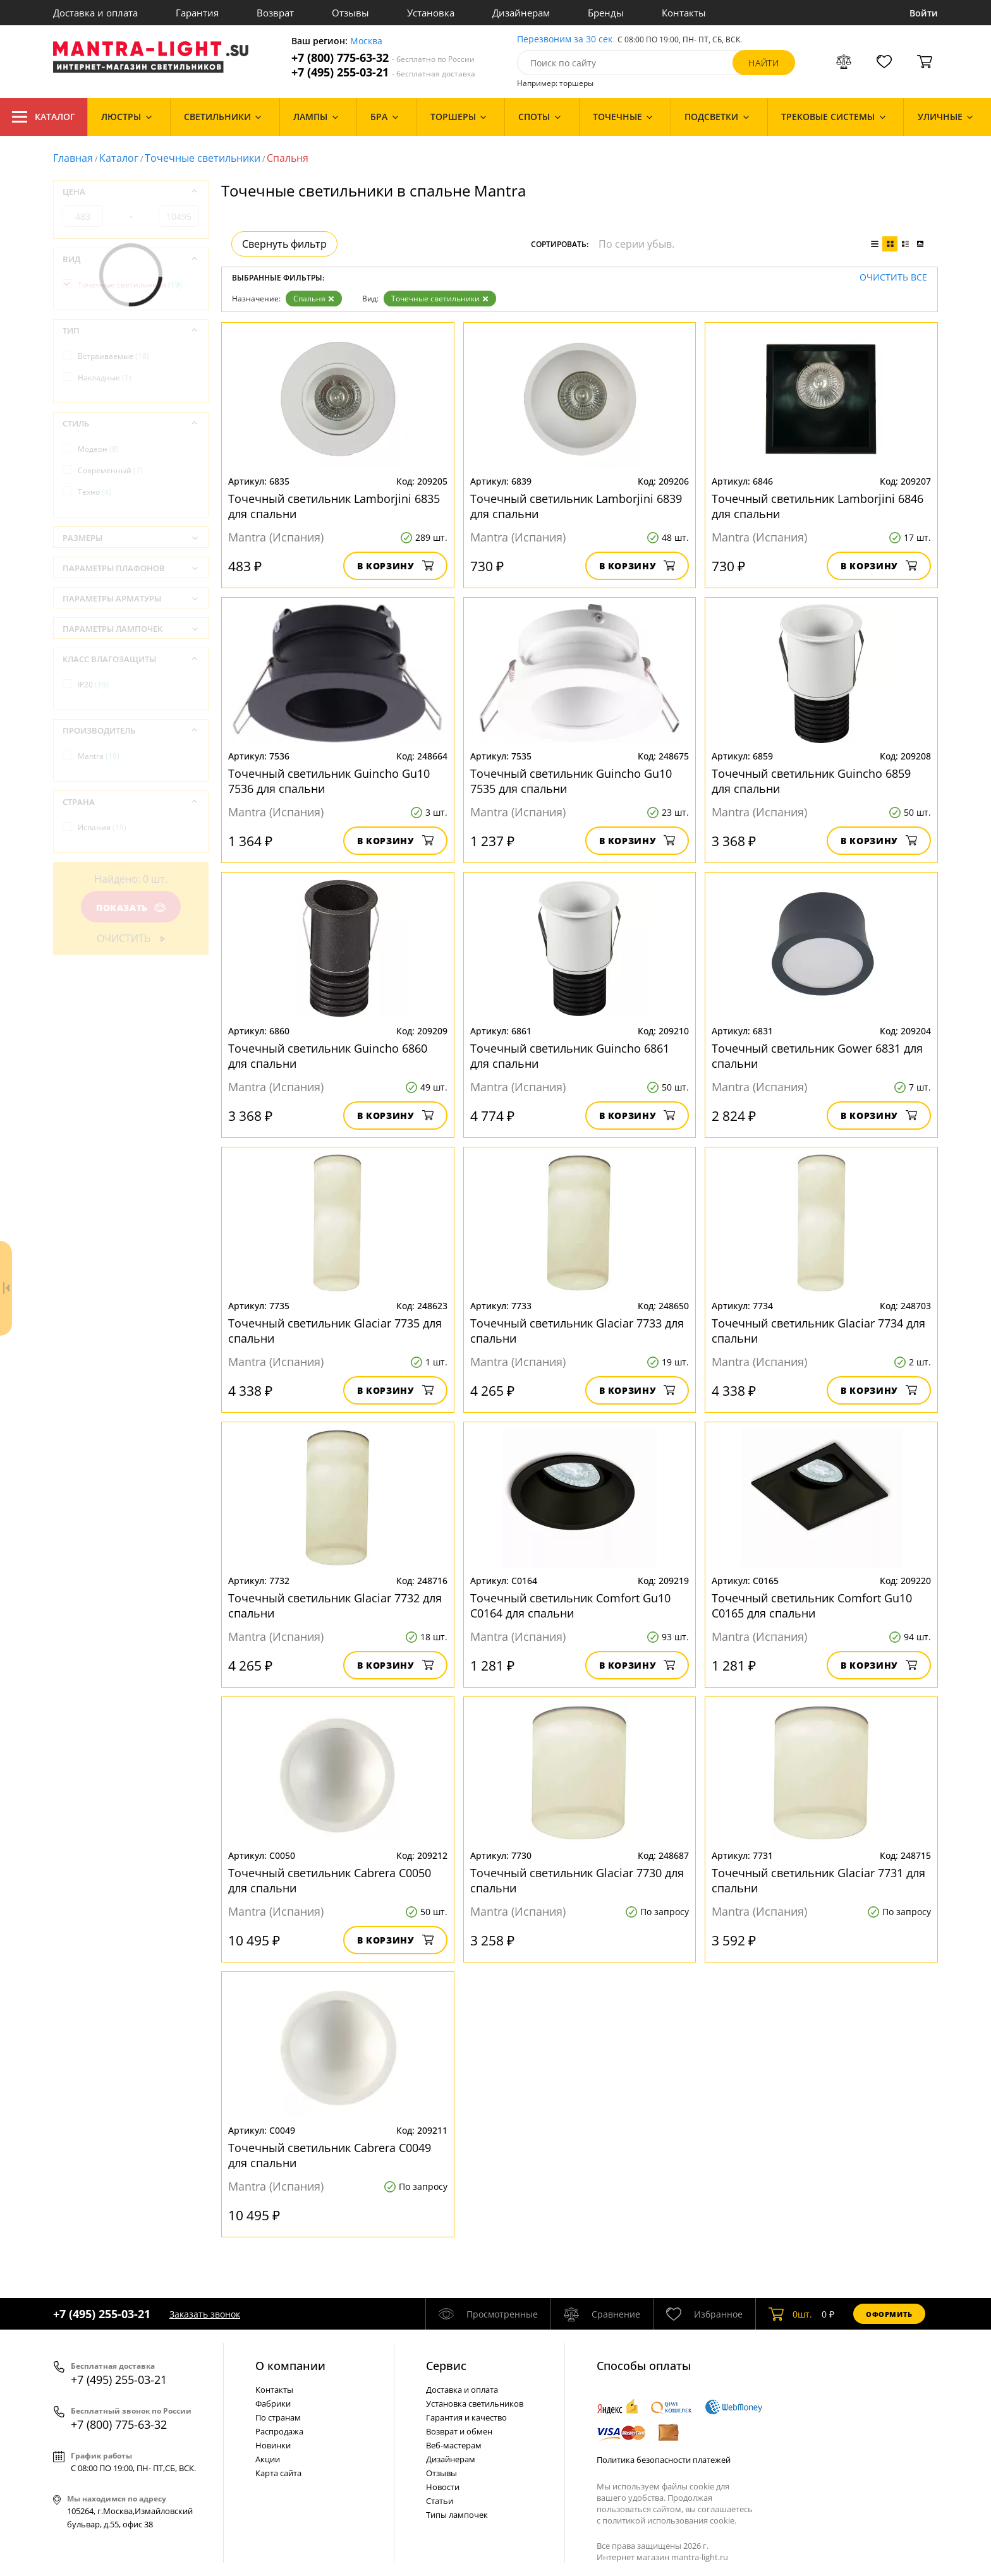  I want to click on Точечный светильник Guincho Gu10 7535 для спальни, so click(571, 781).